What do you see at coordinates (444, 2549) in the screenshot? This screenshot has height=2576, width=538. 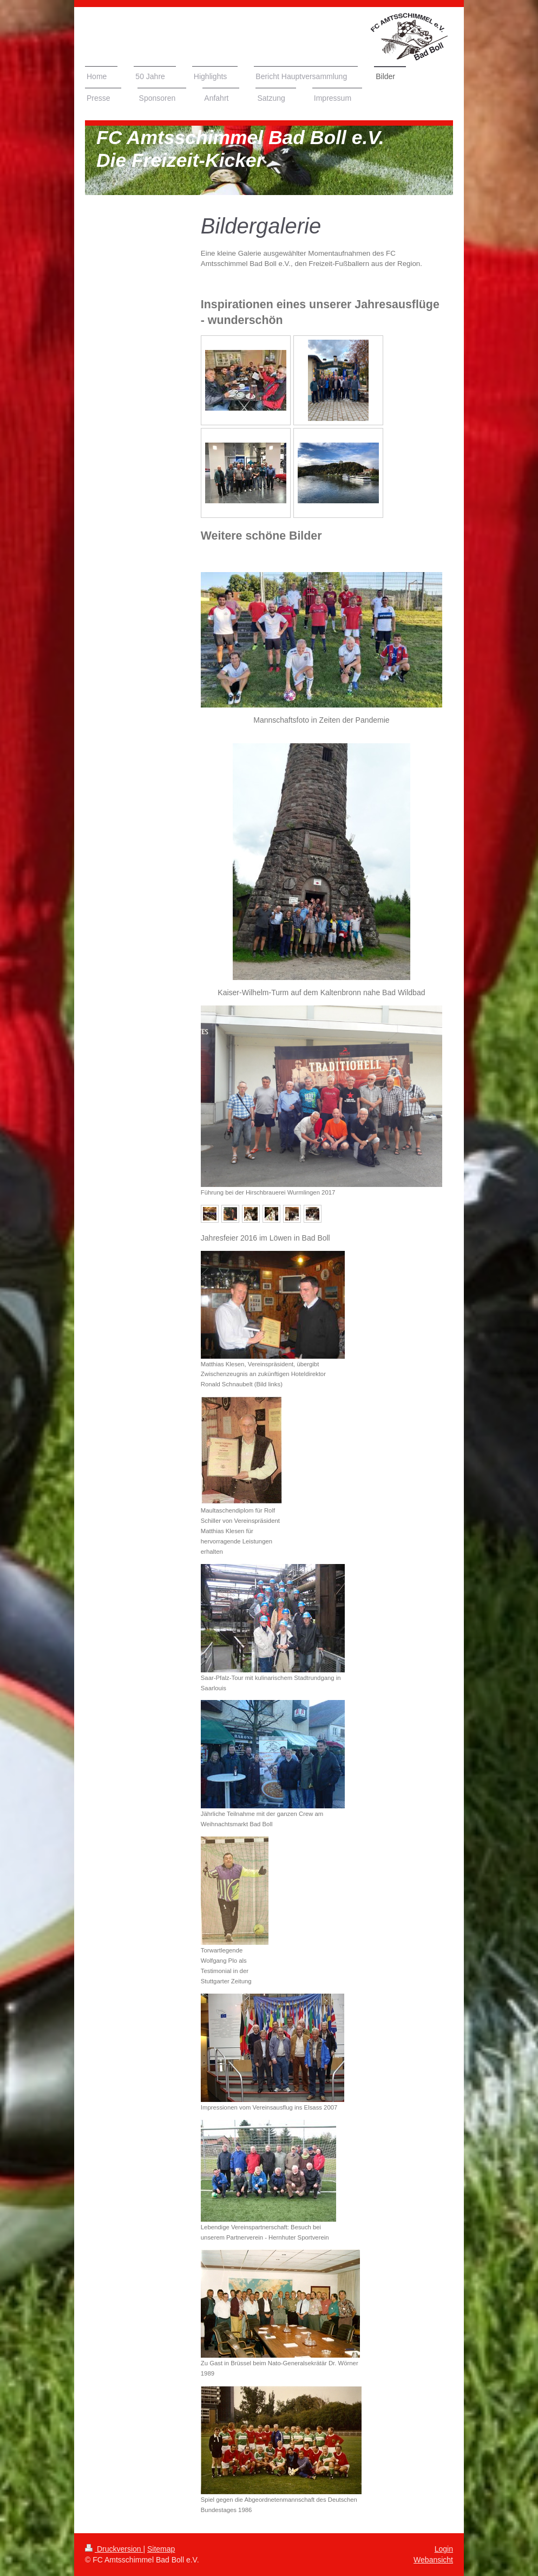 I see `Login` at bounding box center [444, 2549].